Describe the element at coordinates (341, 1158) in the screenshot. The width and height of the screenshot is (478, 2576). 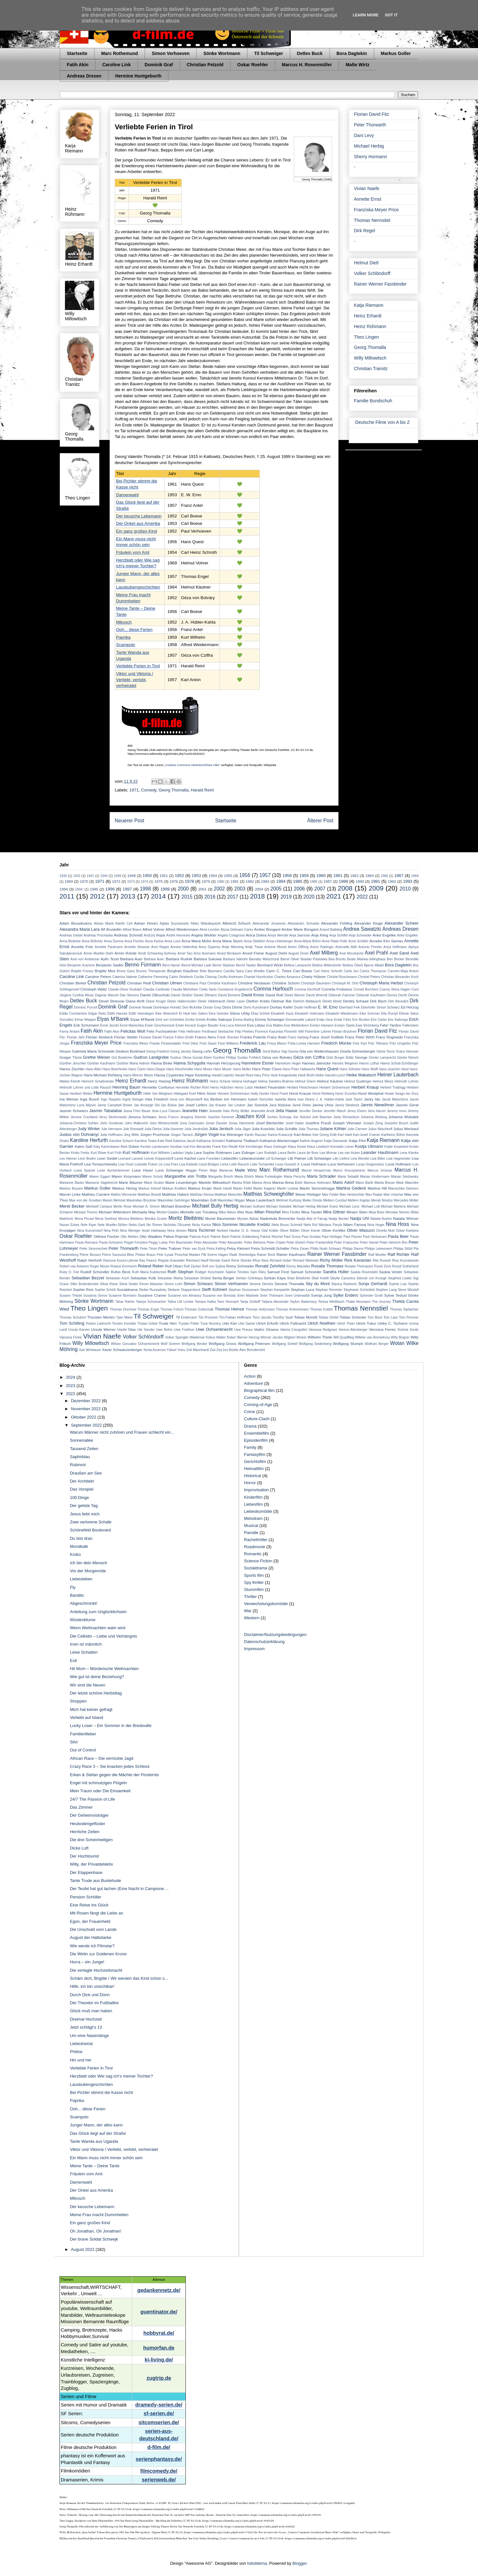
I see `Lilly Liefers` at that location.